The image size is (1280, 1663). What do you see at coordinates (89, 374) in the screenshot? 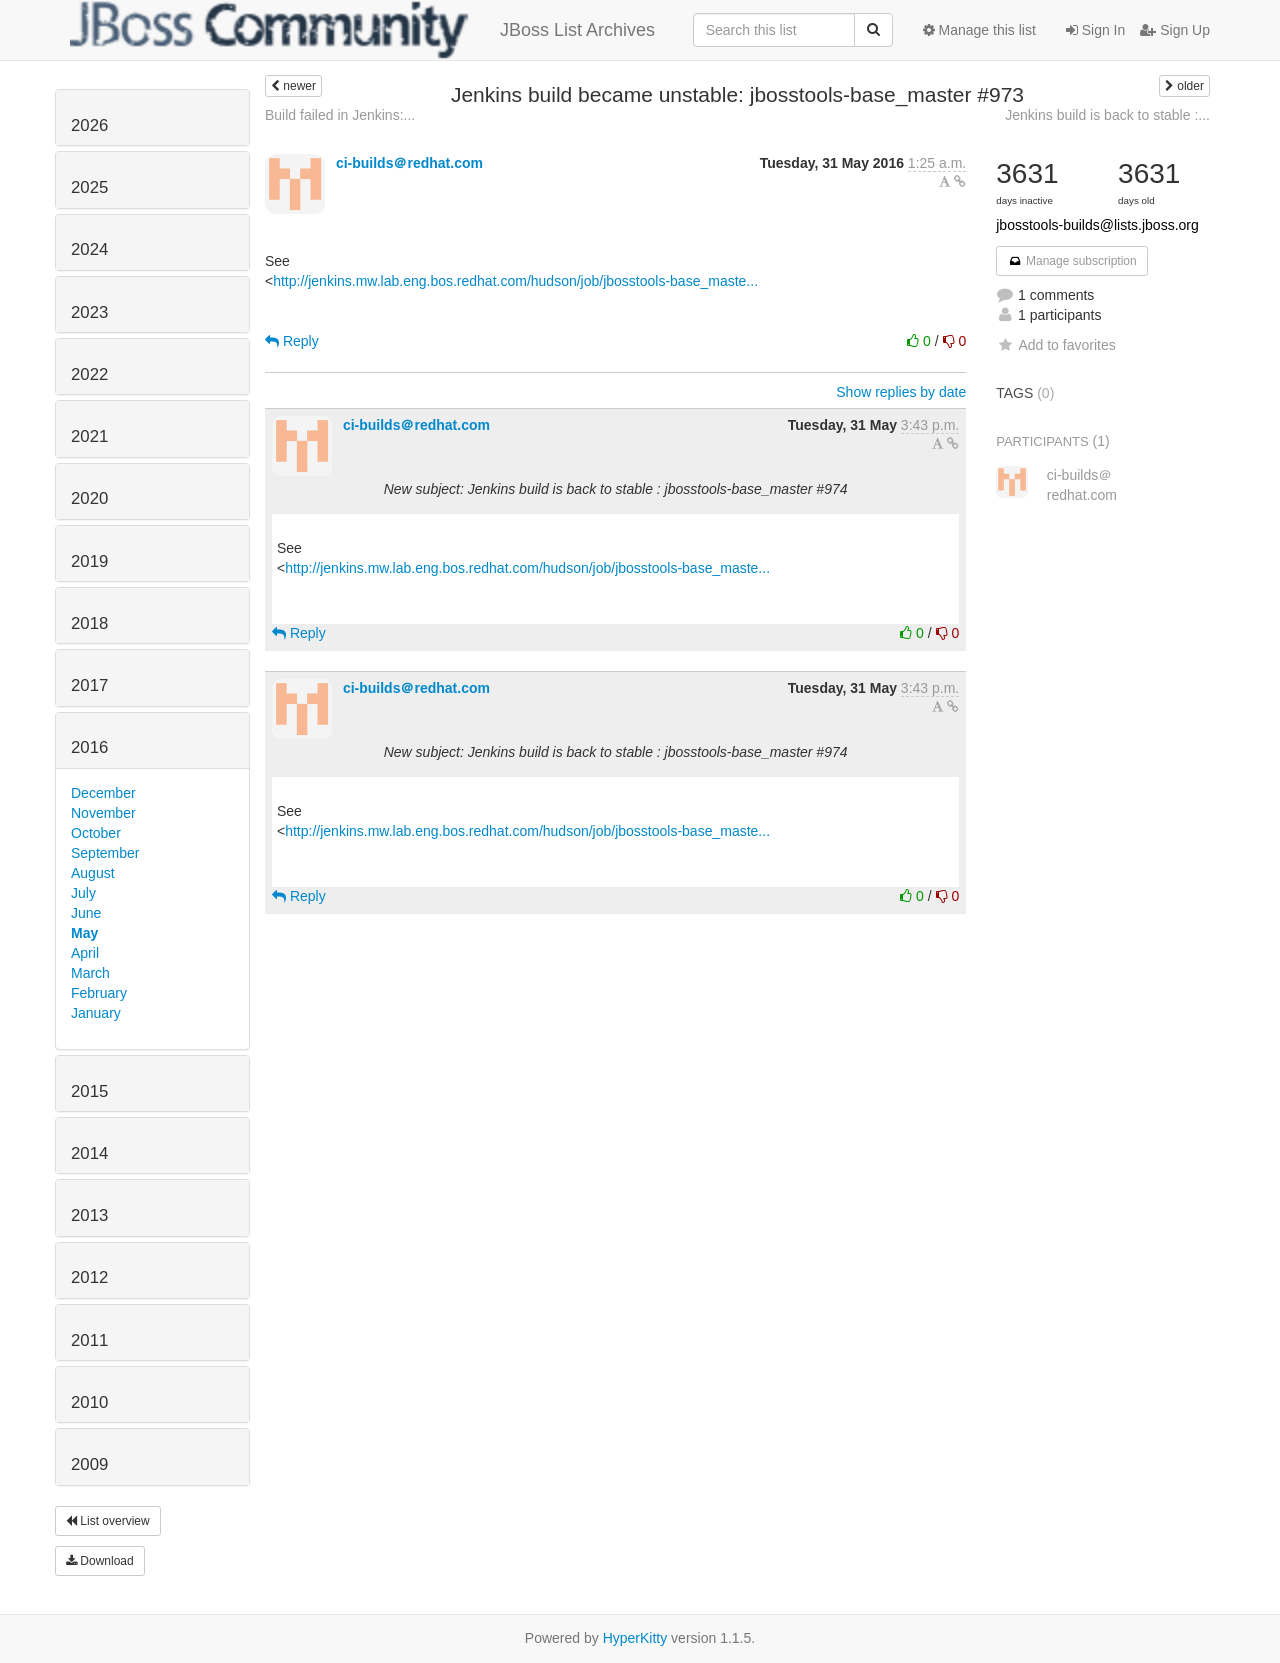
I see `2022` at bounding box center [89, 374].